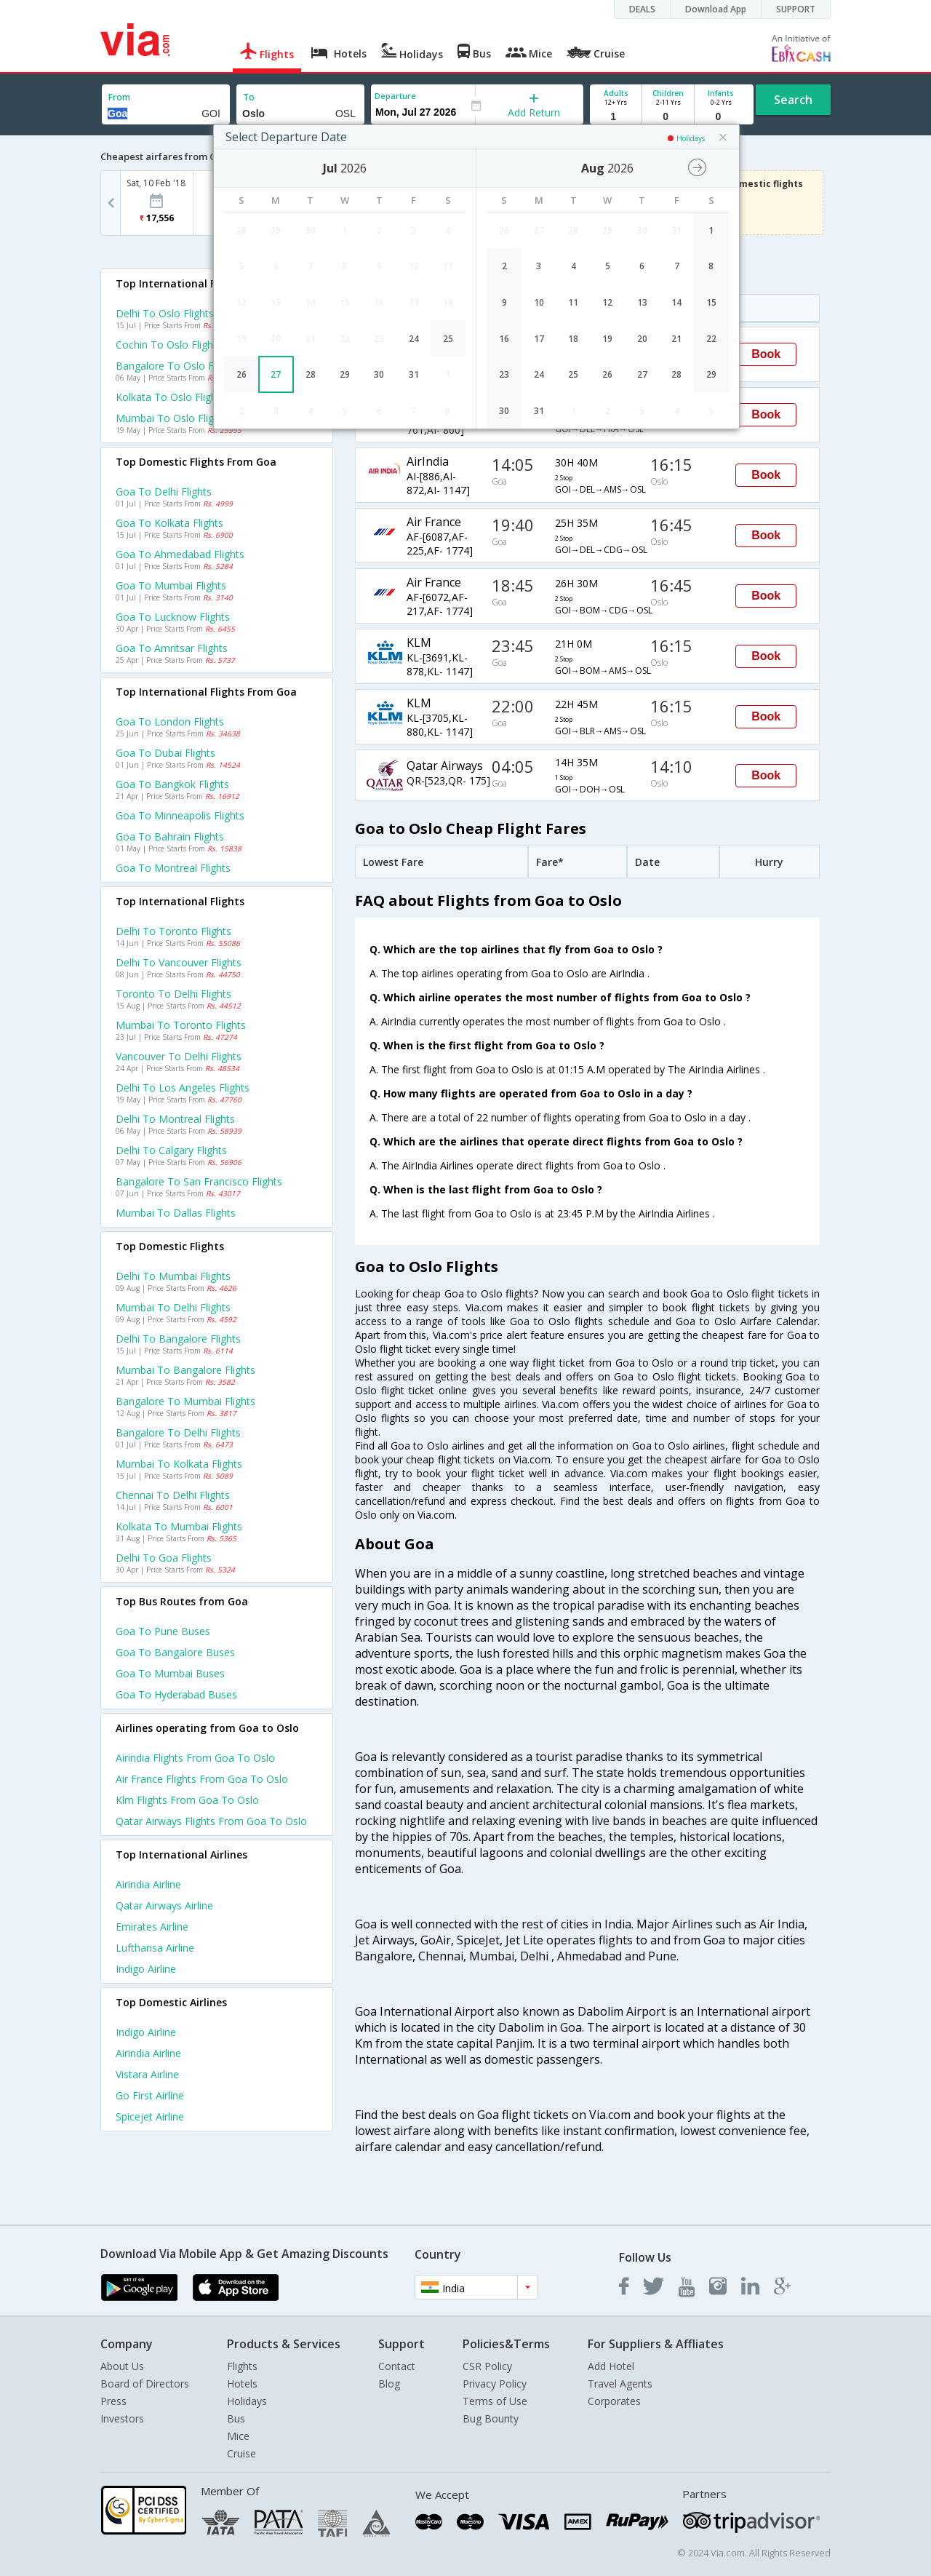 Image resolution: width=931 pixels, height=2576 pixels. I want to click on CSR Policy, so click(487, 2366).